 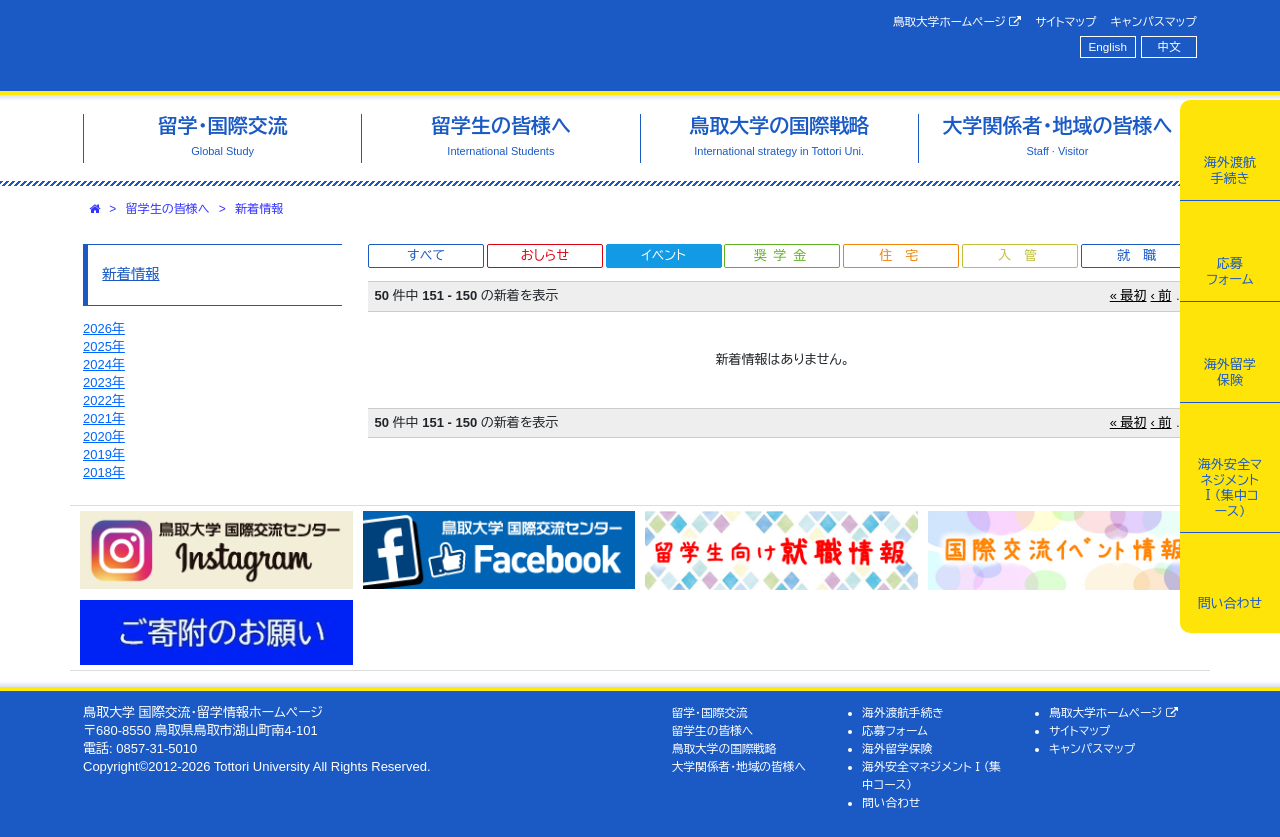 I want to click on 新着情報, so click(x=259, y=209).